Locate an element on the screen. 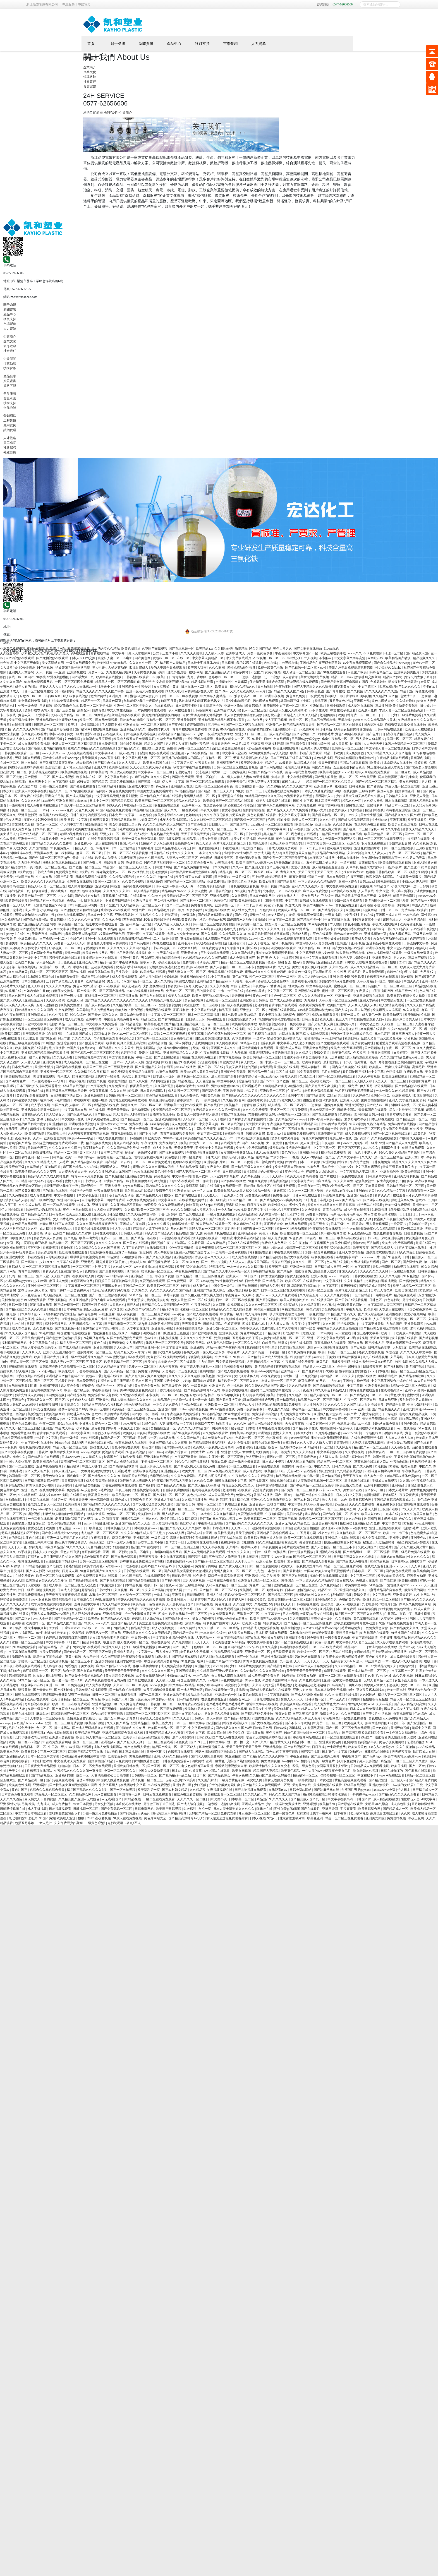 Image resolution: width=438 pixels, height=2576 pixels. 黄网在线看 is located at coordinates (20, 1761).